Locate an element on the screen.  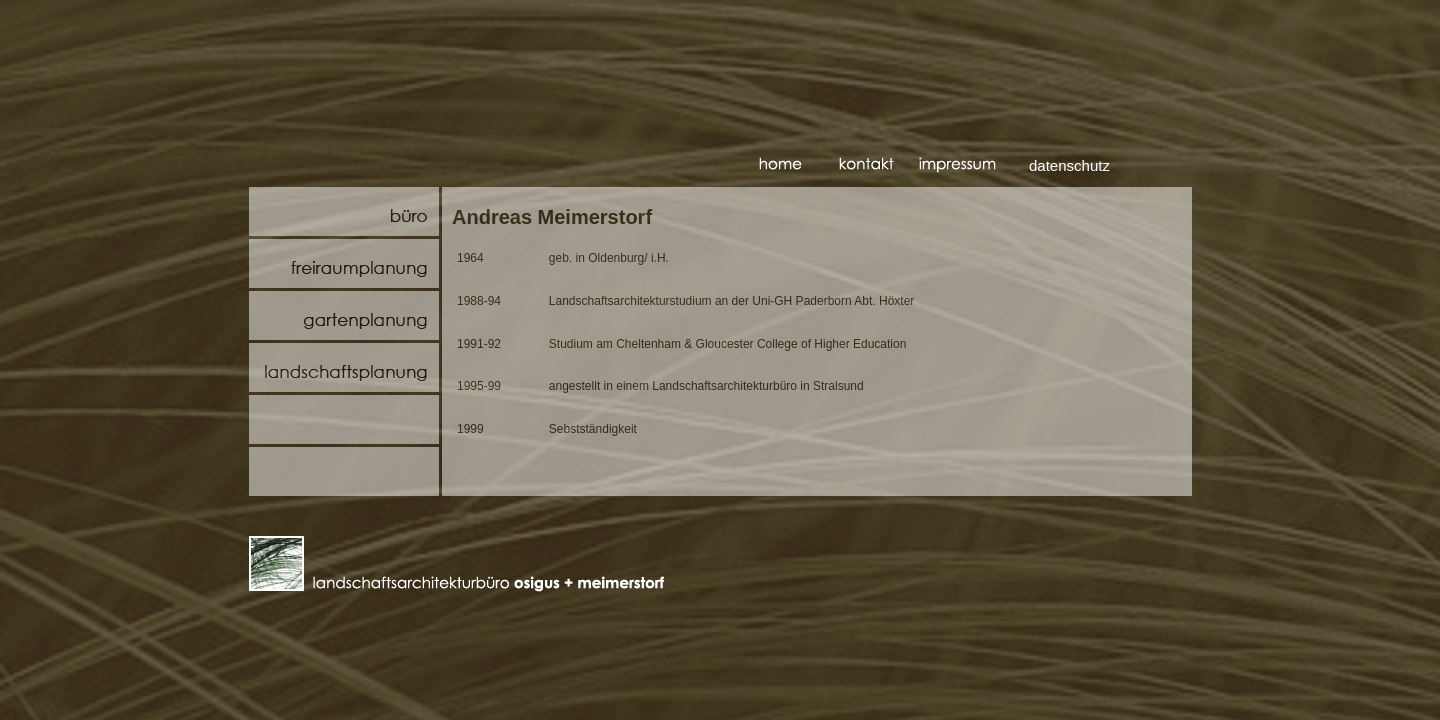
datenschutz is located at coordinates (1069, 165).